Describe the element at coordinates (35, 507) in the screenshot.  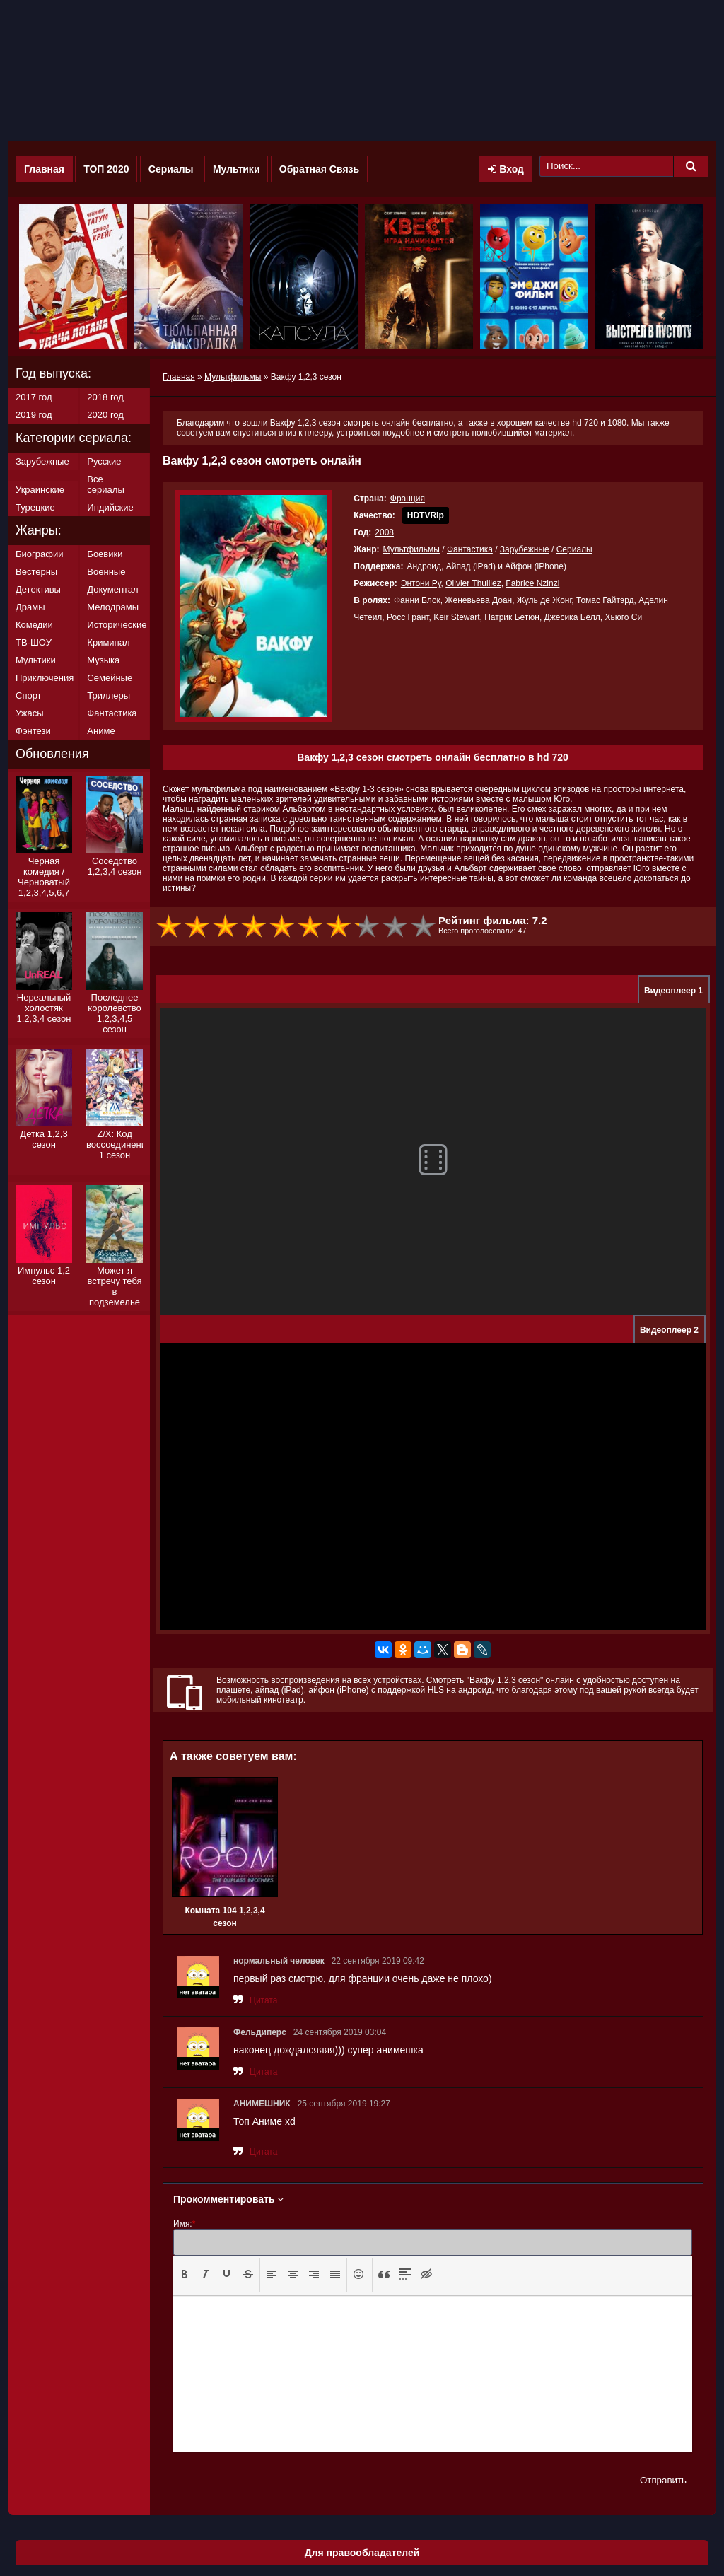
I see `Турецкие` at that location.